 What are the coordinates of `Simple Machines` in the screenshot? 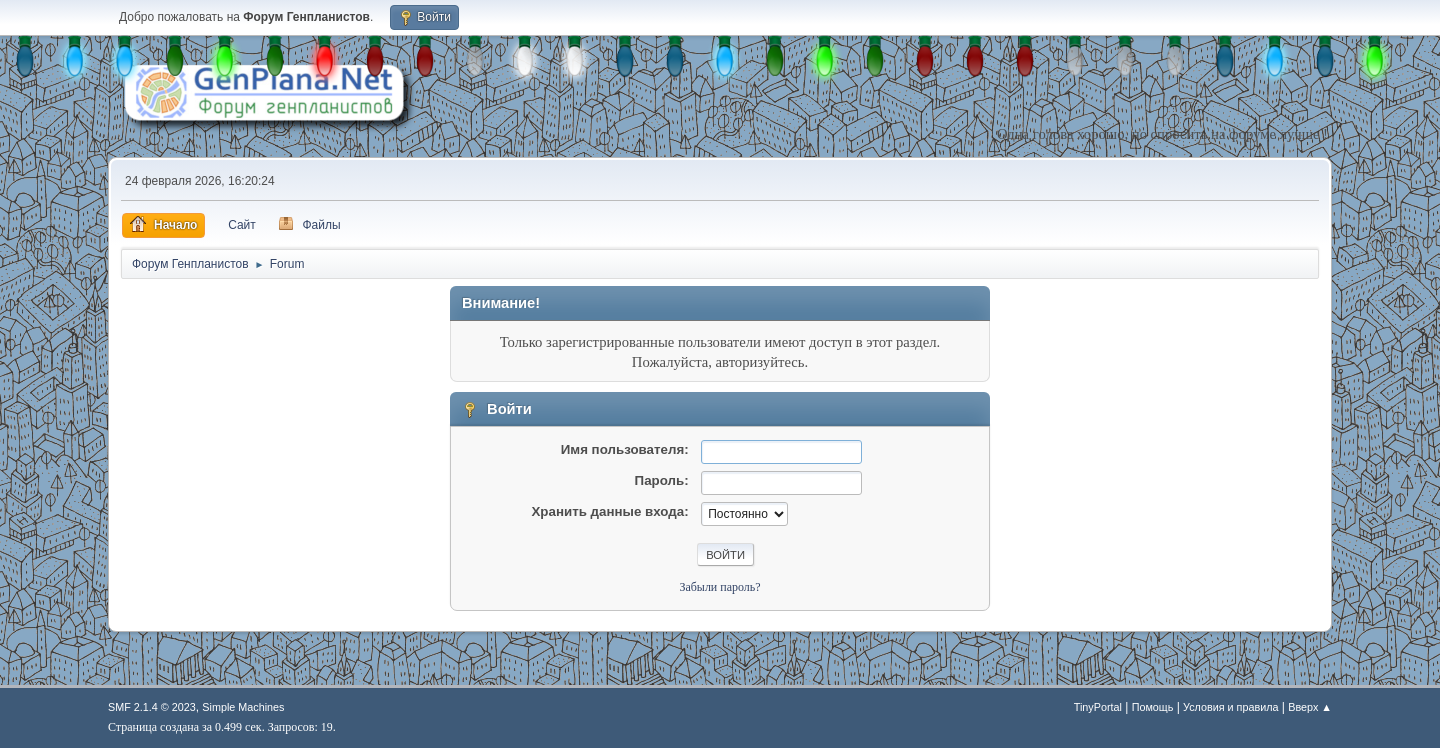 It's located at (243, 707).